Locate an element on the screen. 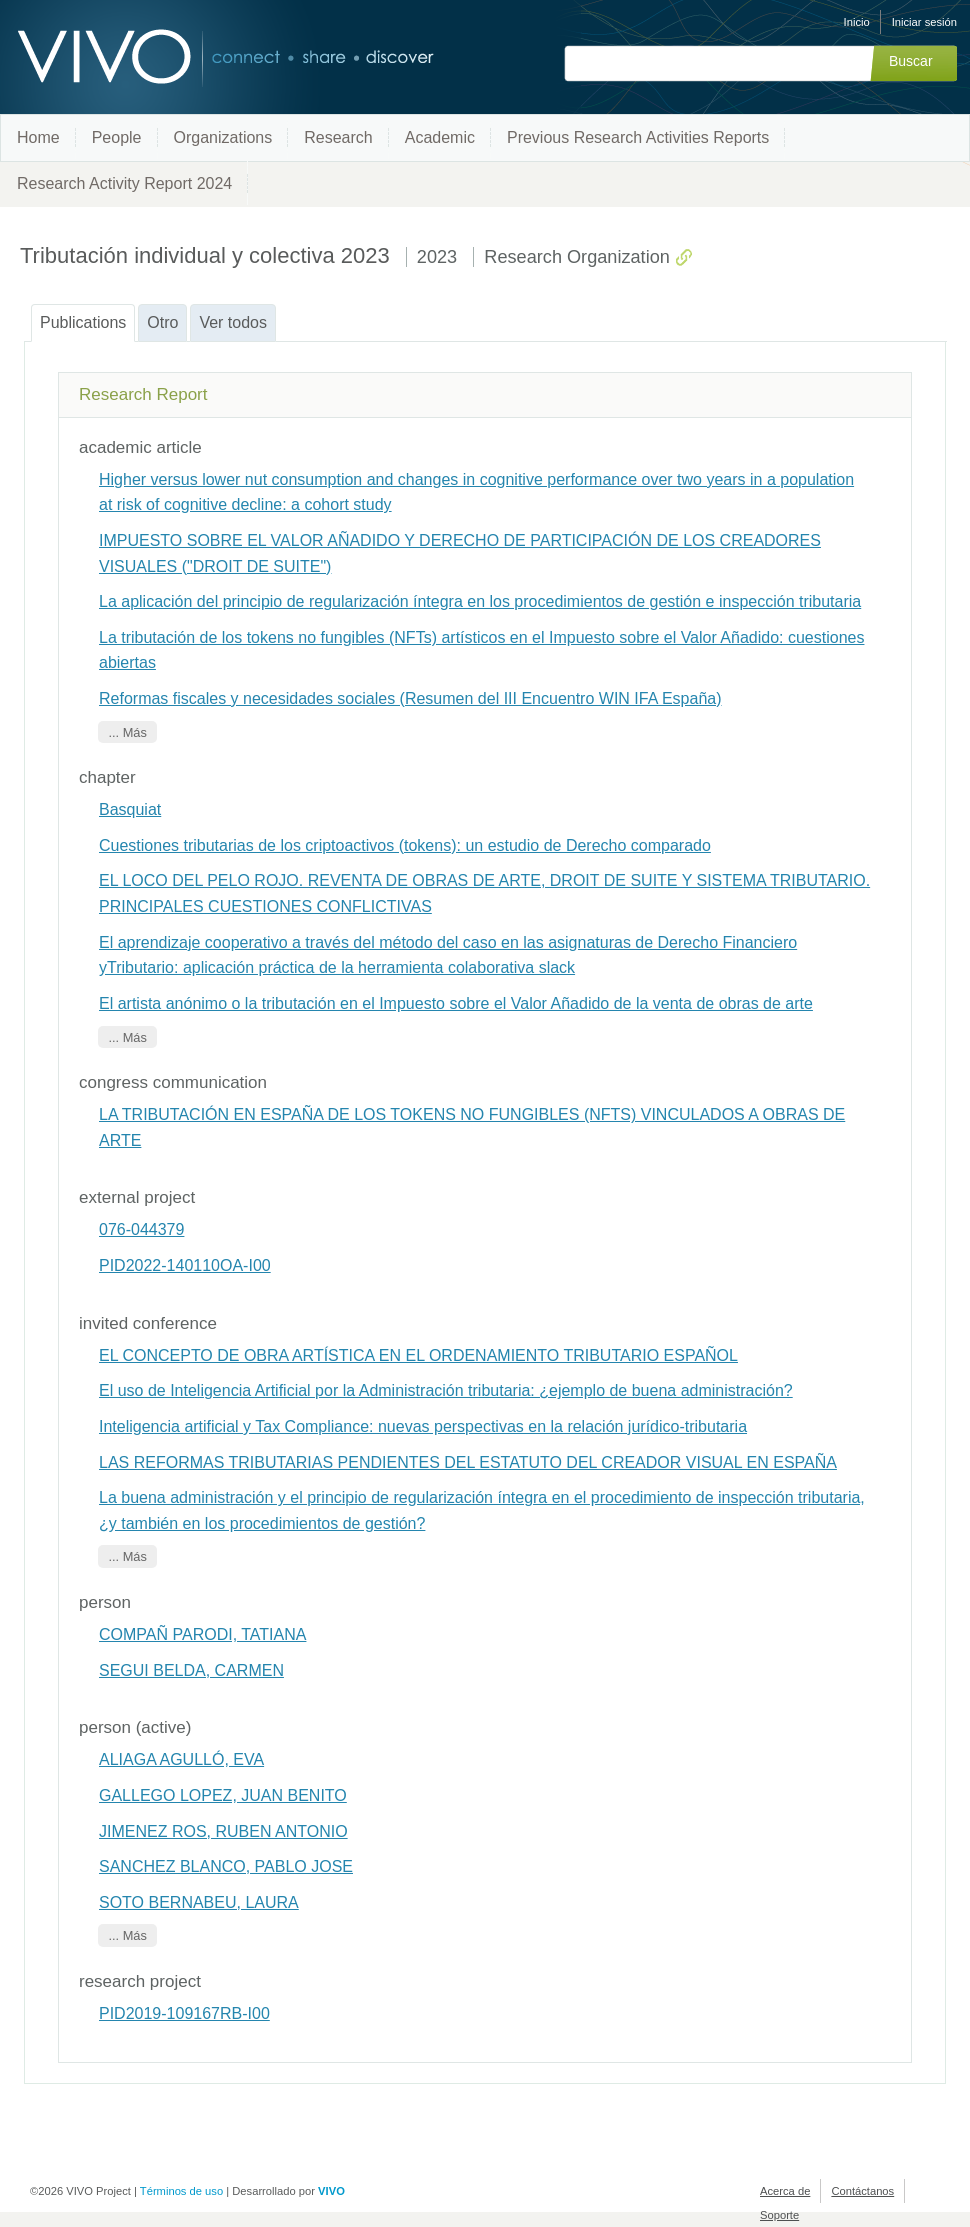 This screenshot has height=2227, width=970. Inteligencia artificial y Tax Compliance: nuevas perspectivas en la relación jurídico-tributaria is located at coordinates (423, 1426).